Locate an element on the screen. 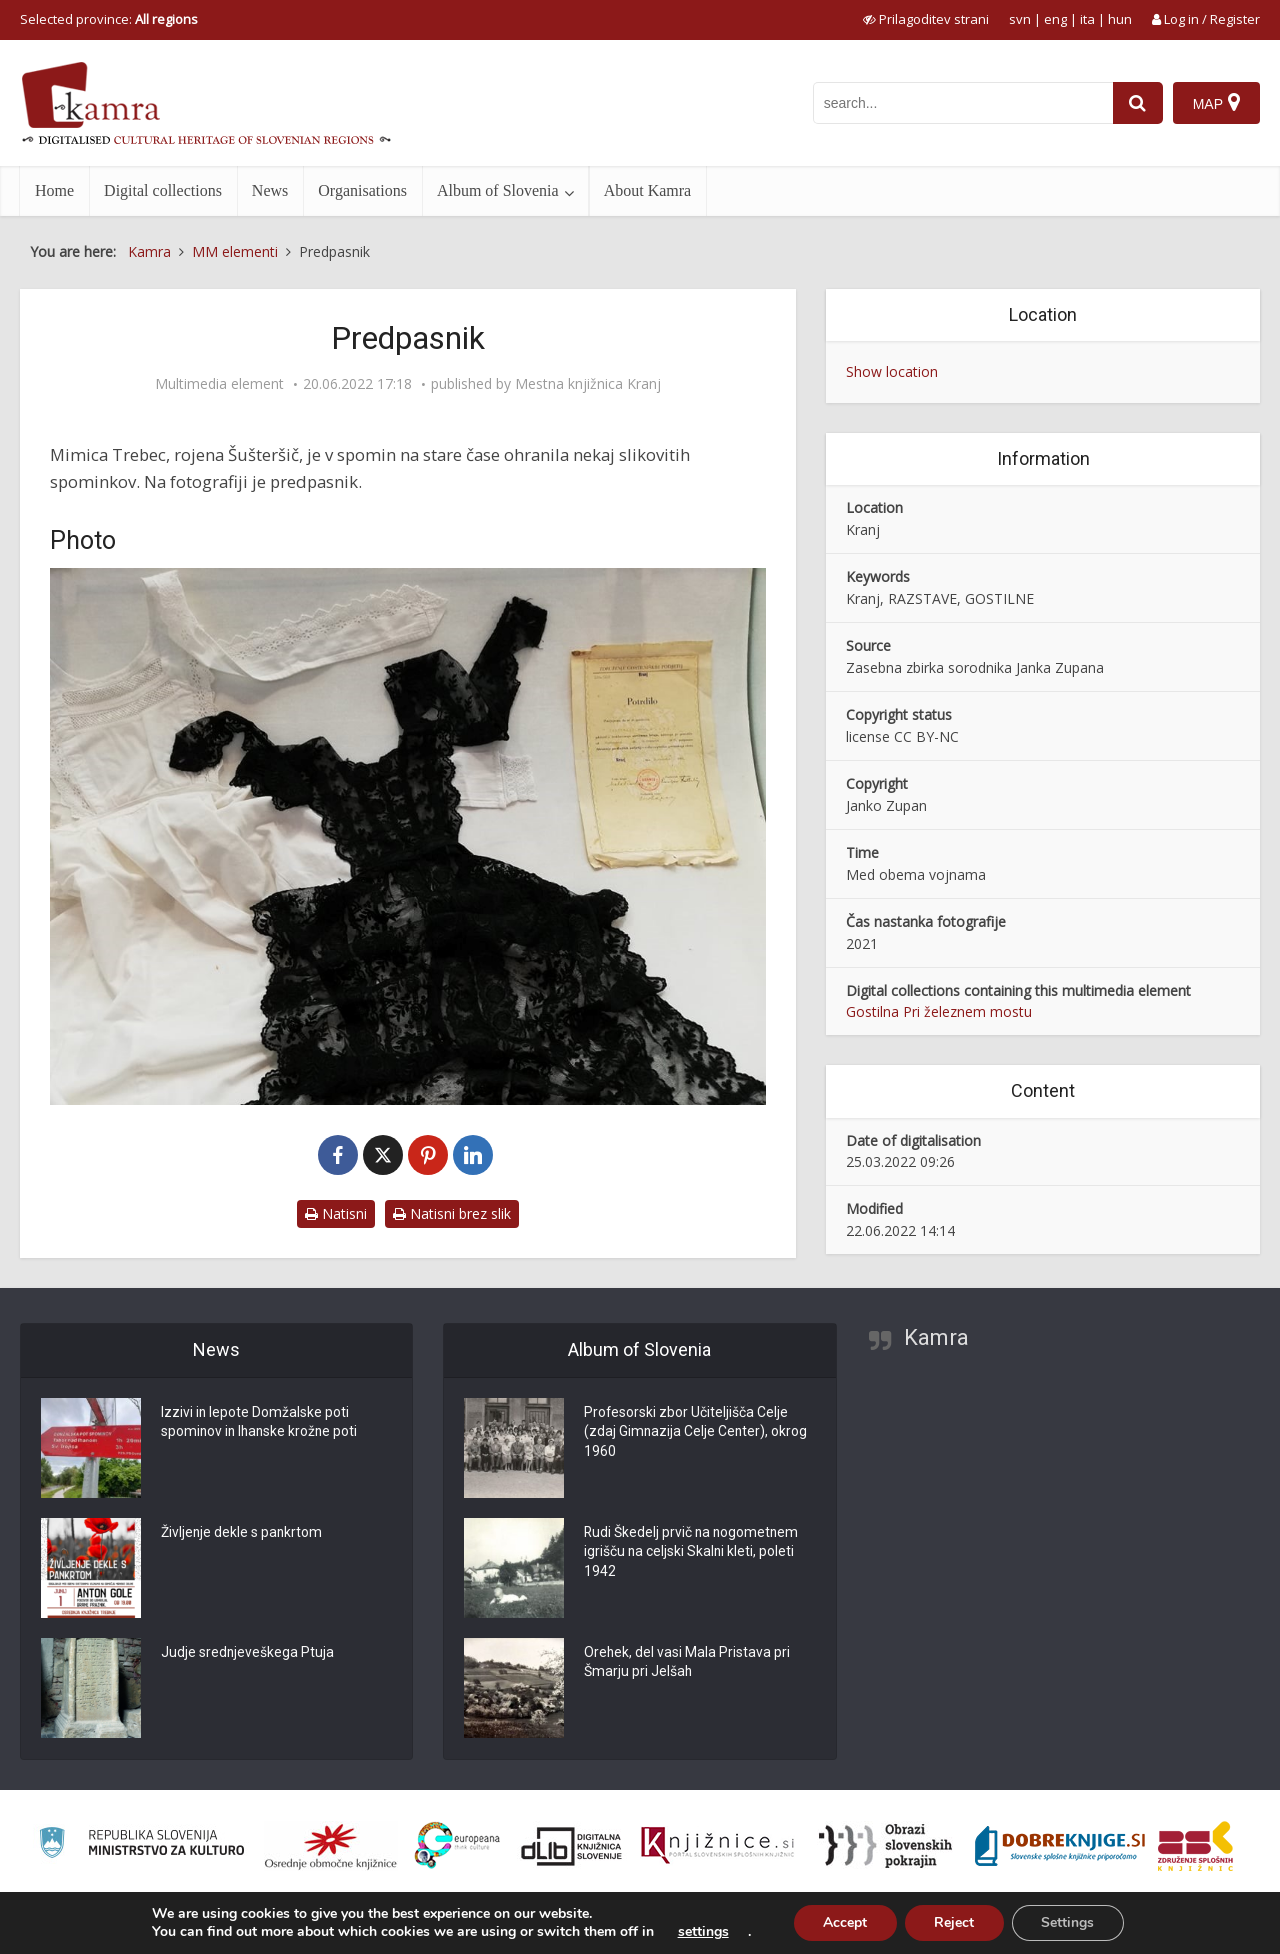  settings is located at coordinates (701, 1932).